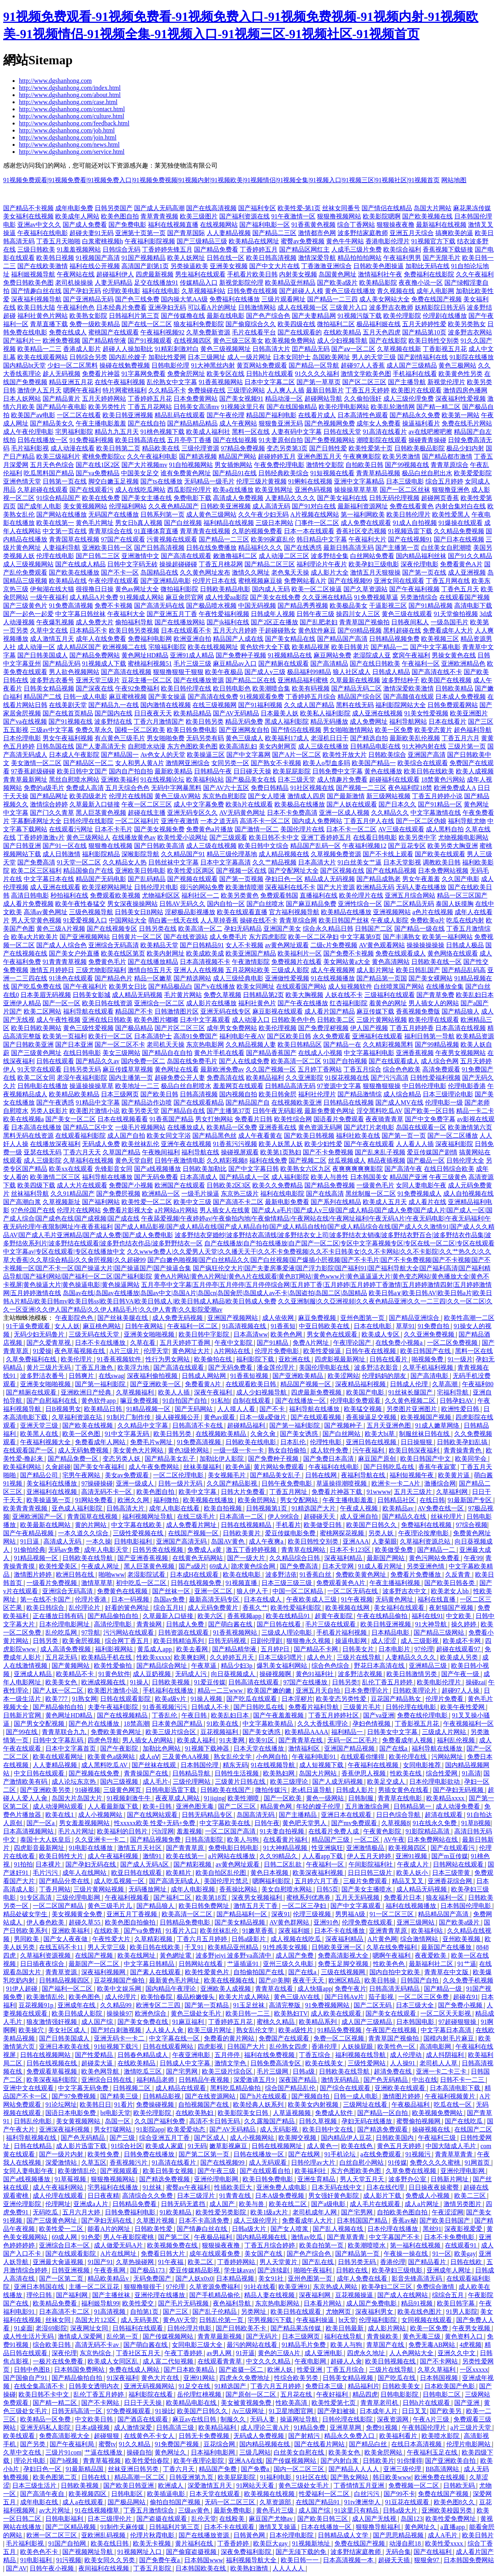  Describe the element at coordinates (320, 1657) in the screenshot. I see `成人色片` at that location.